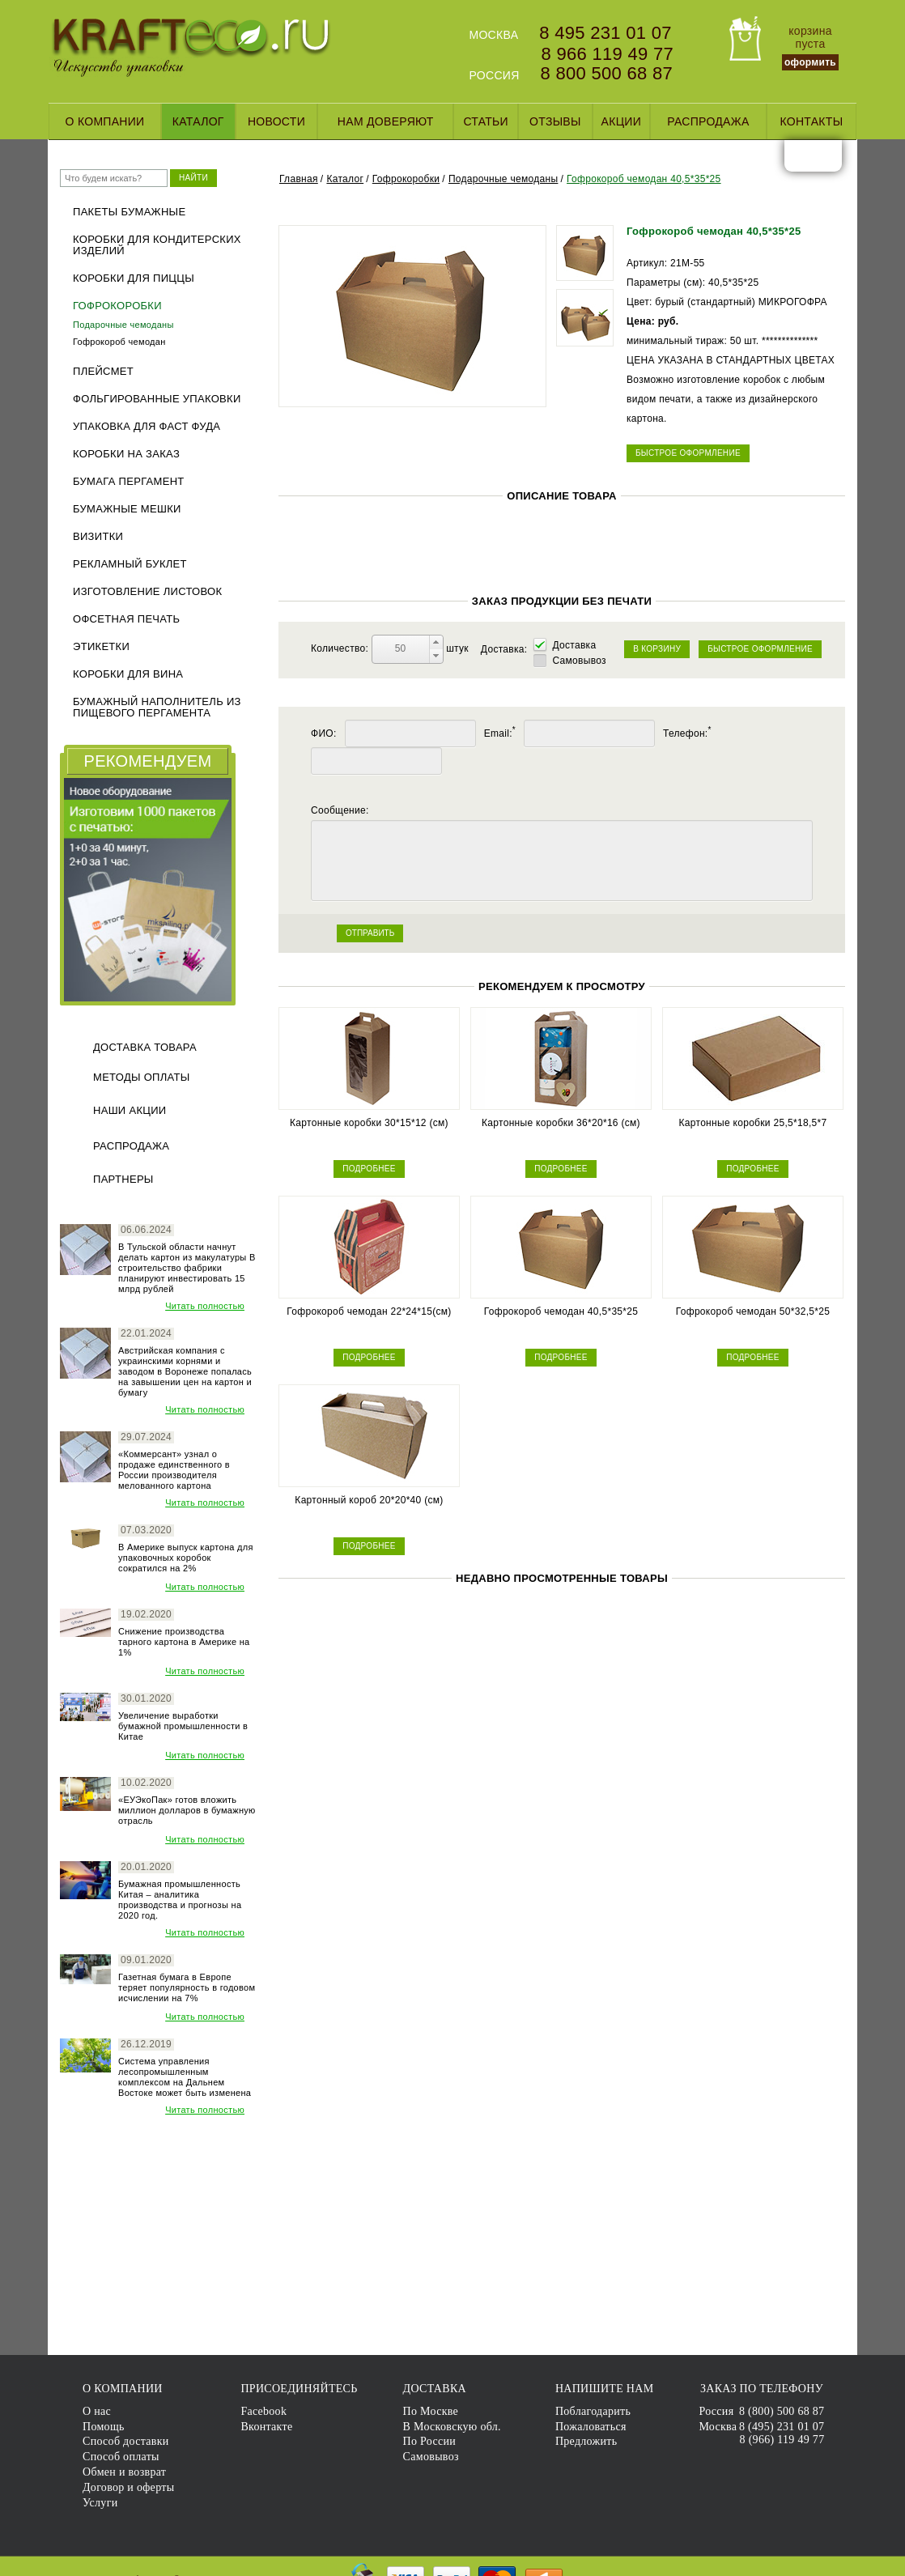 This screenshot has height=2576, width=905. What do you see at coordinates (129, 1110) in the screenshot?
I see `Наши акции` at bounding box center [129, 1110].